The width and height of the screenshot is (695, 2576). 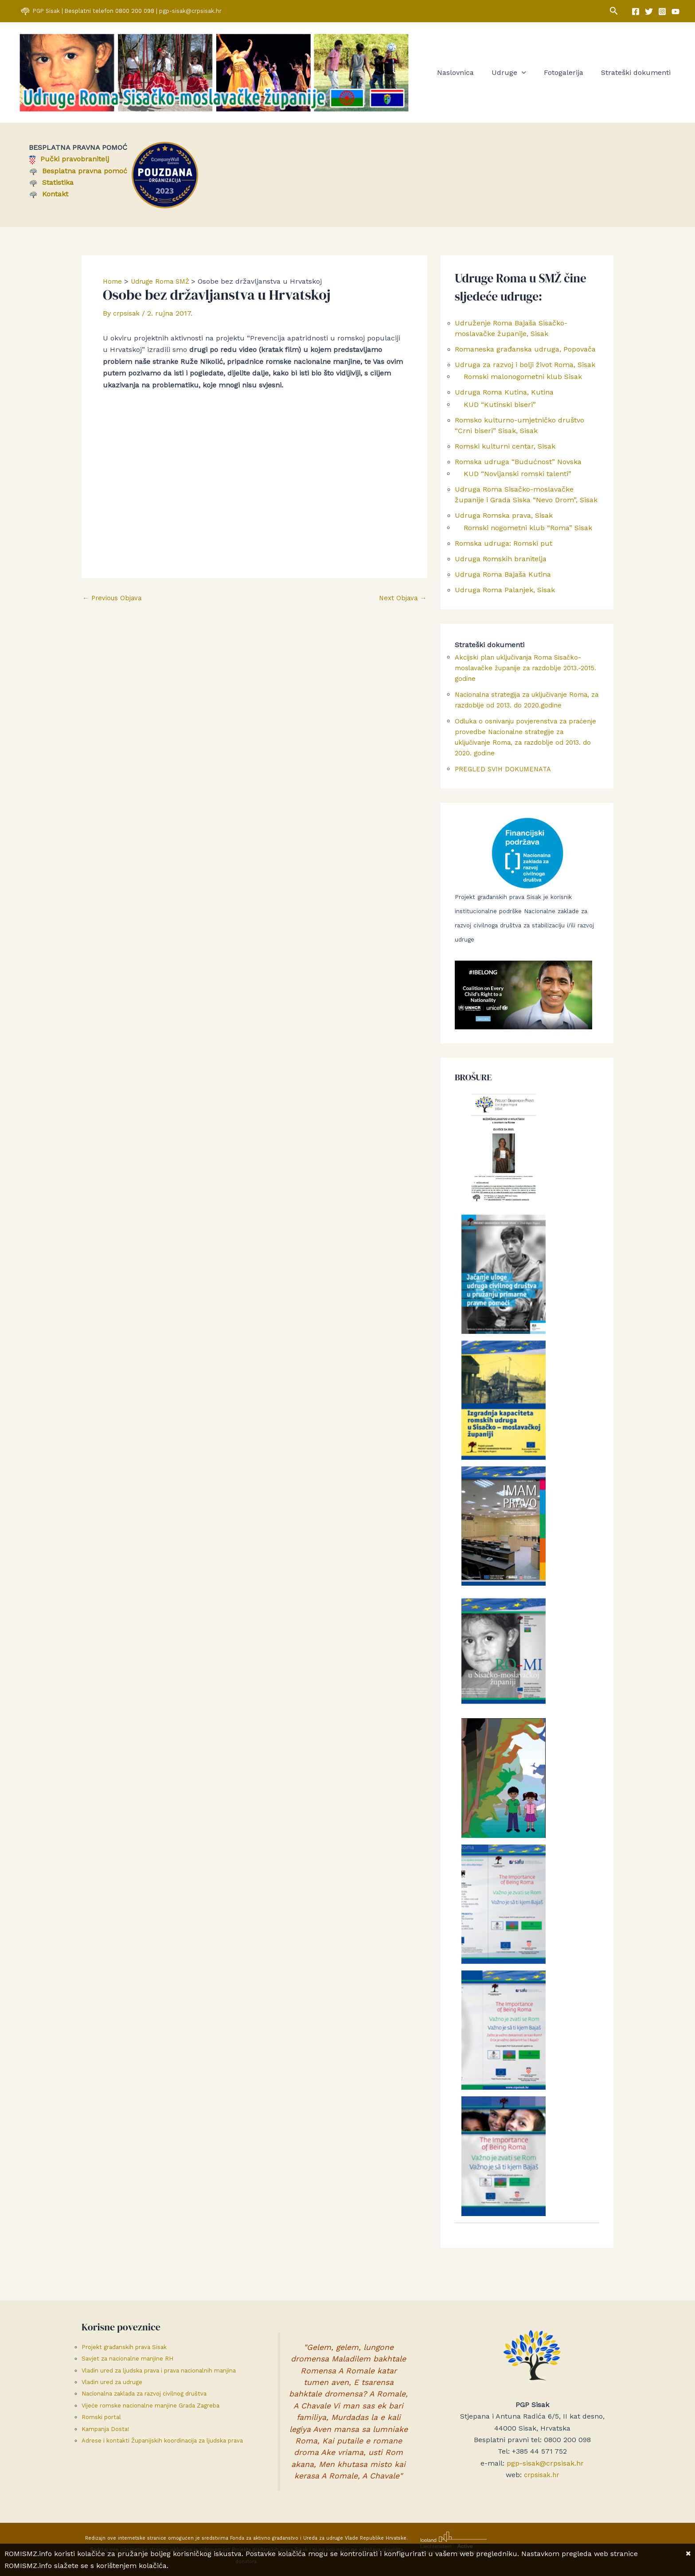 I want to click on [button], so click(x=613, y=11).